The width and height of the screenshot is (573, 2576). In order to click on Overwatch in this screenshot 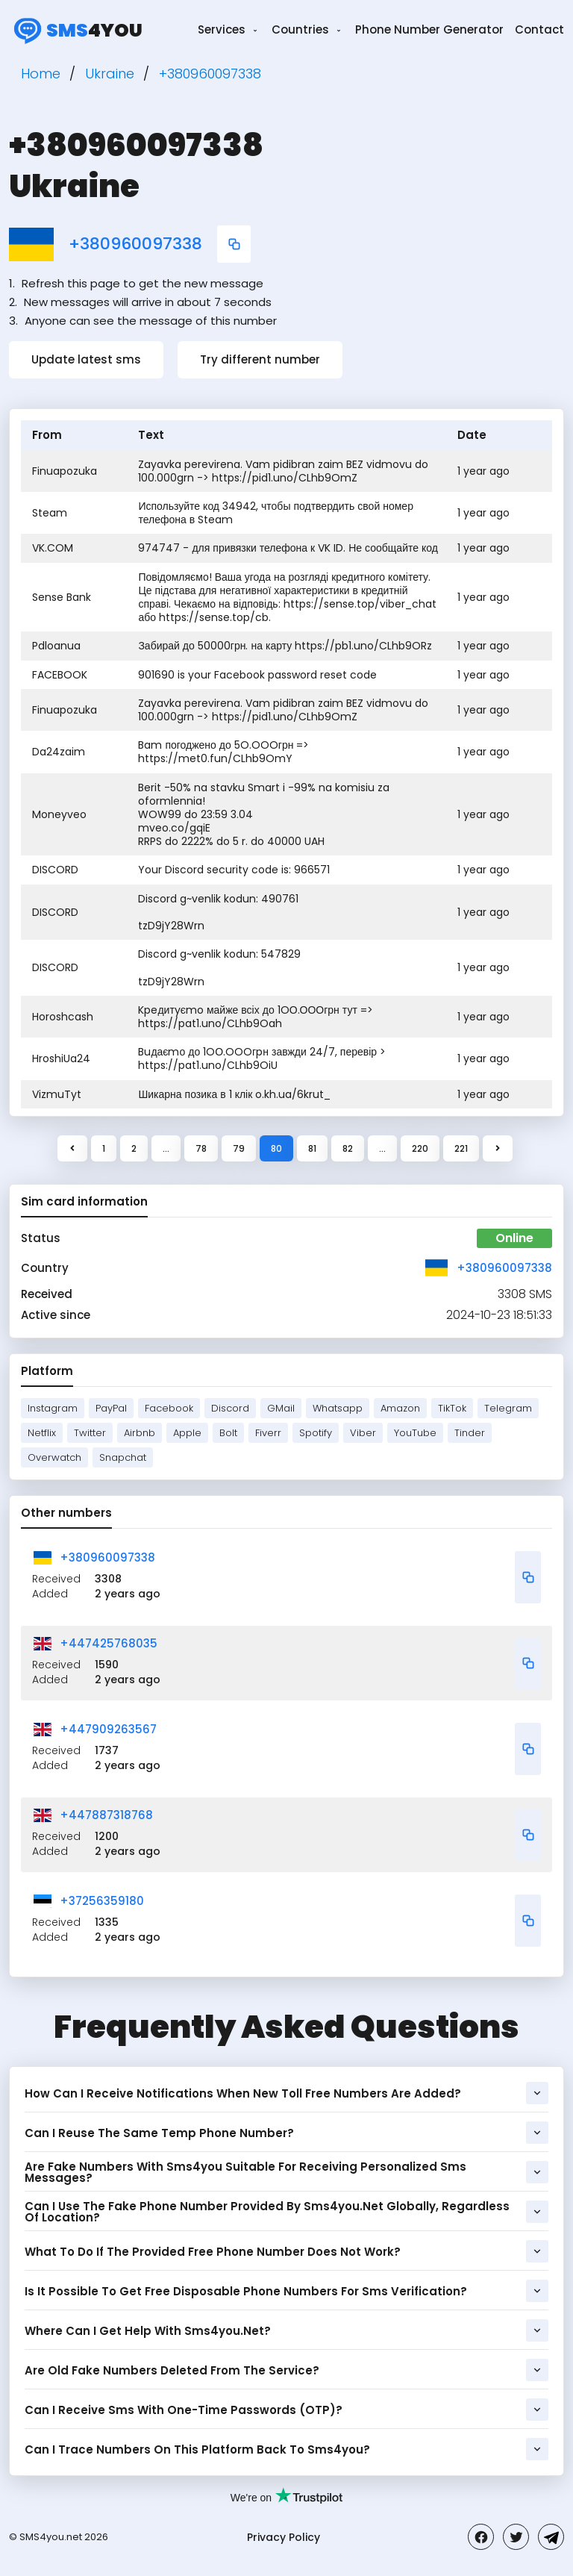, I will do `click(54, 1457)`.